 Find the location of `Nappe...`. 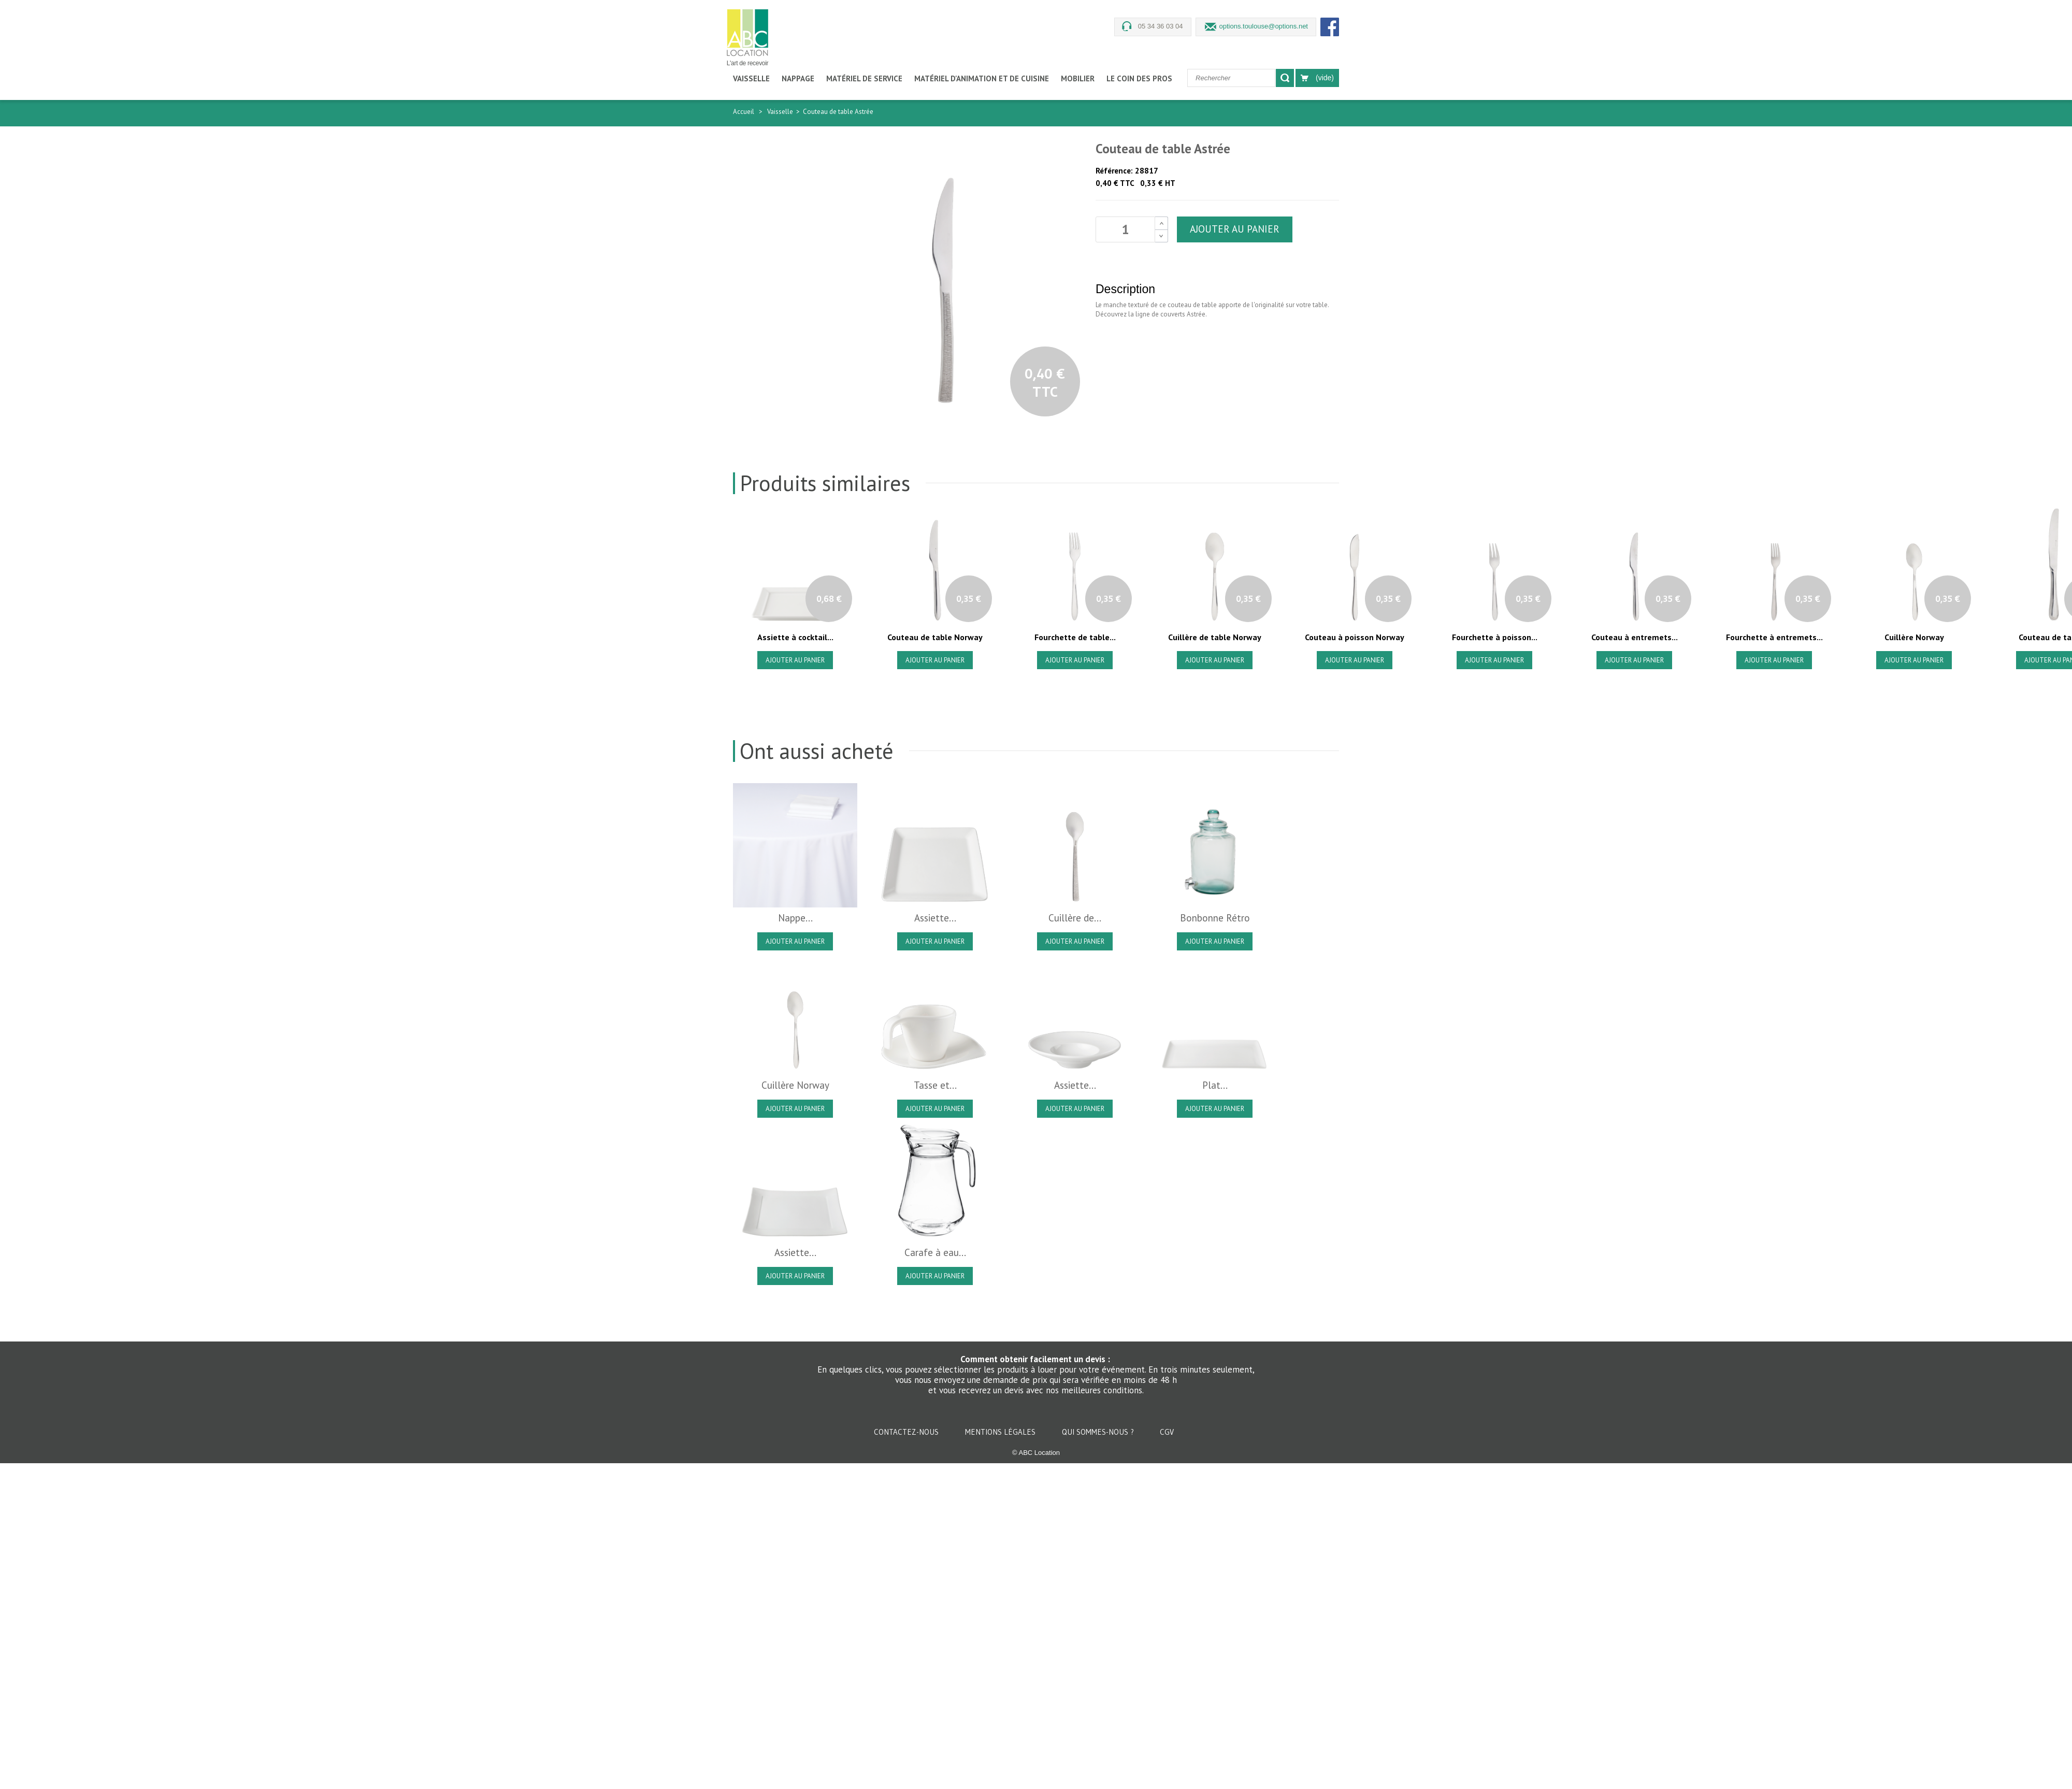

Nappe... is located at coordinates (795, 918).